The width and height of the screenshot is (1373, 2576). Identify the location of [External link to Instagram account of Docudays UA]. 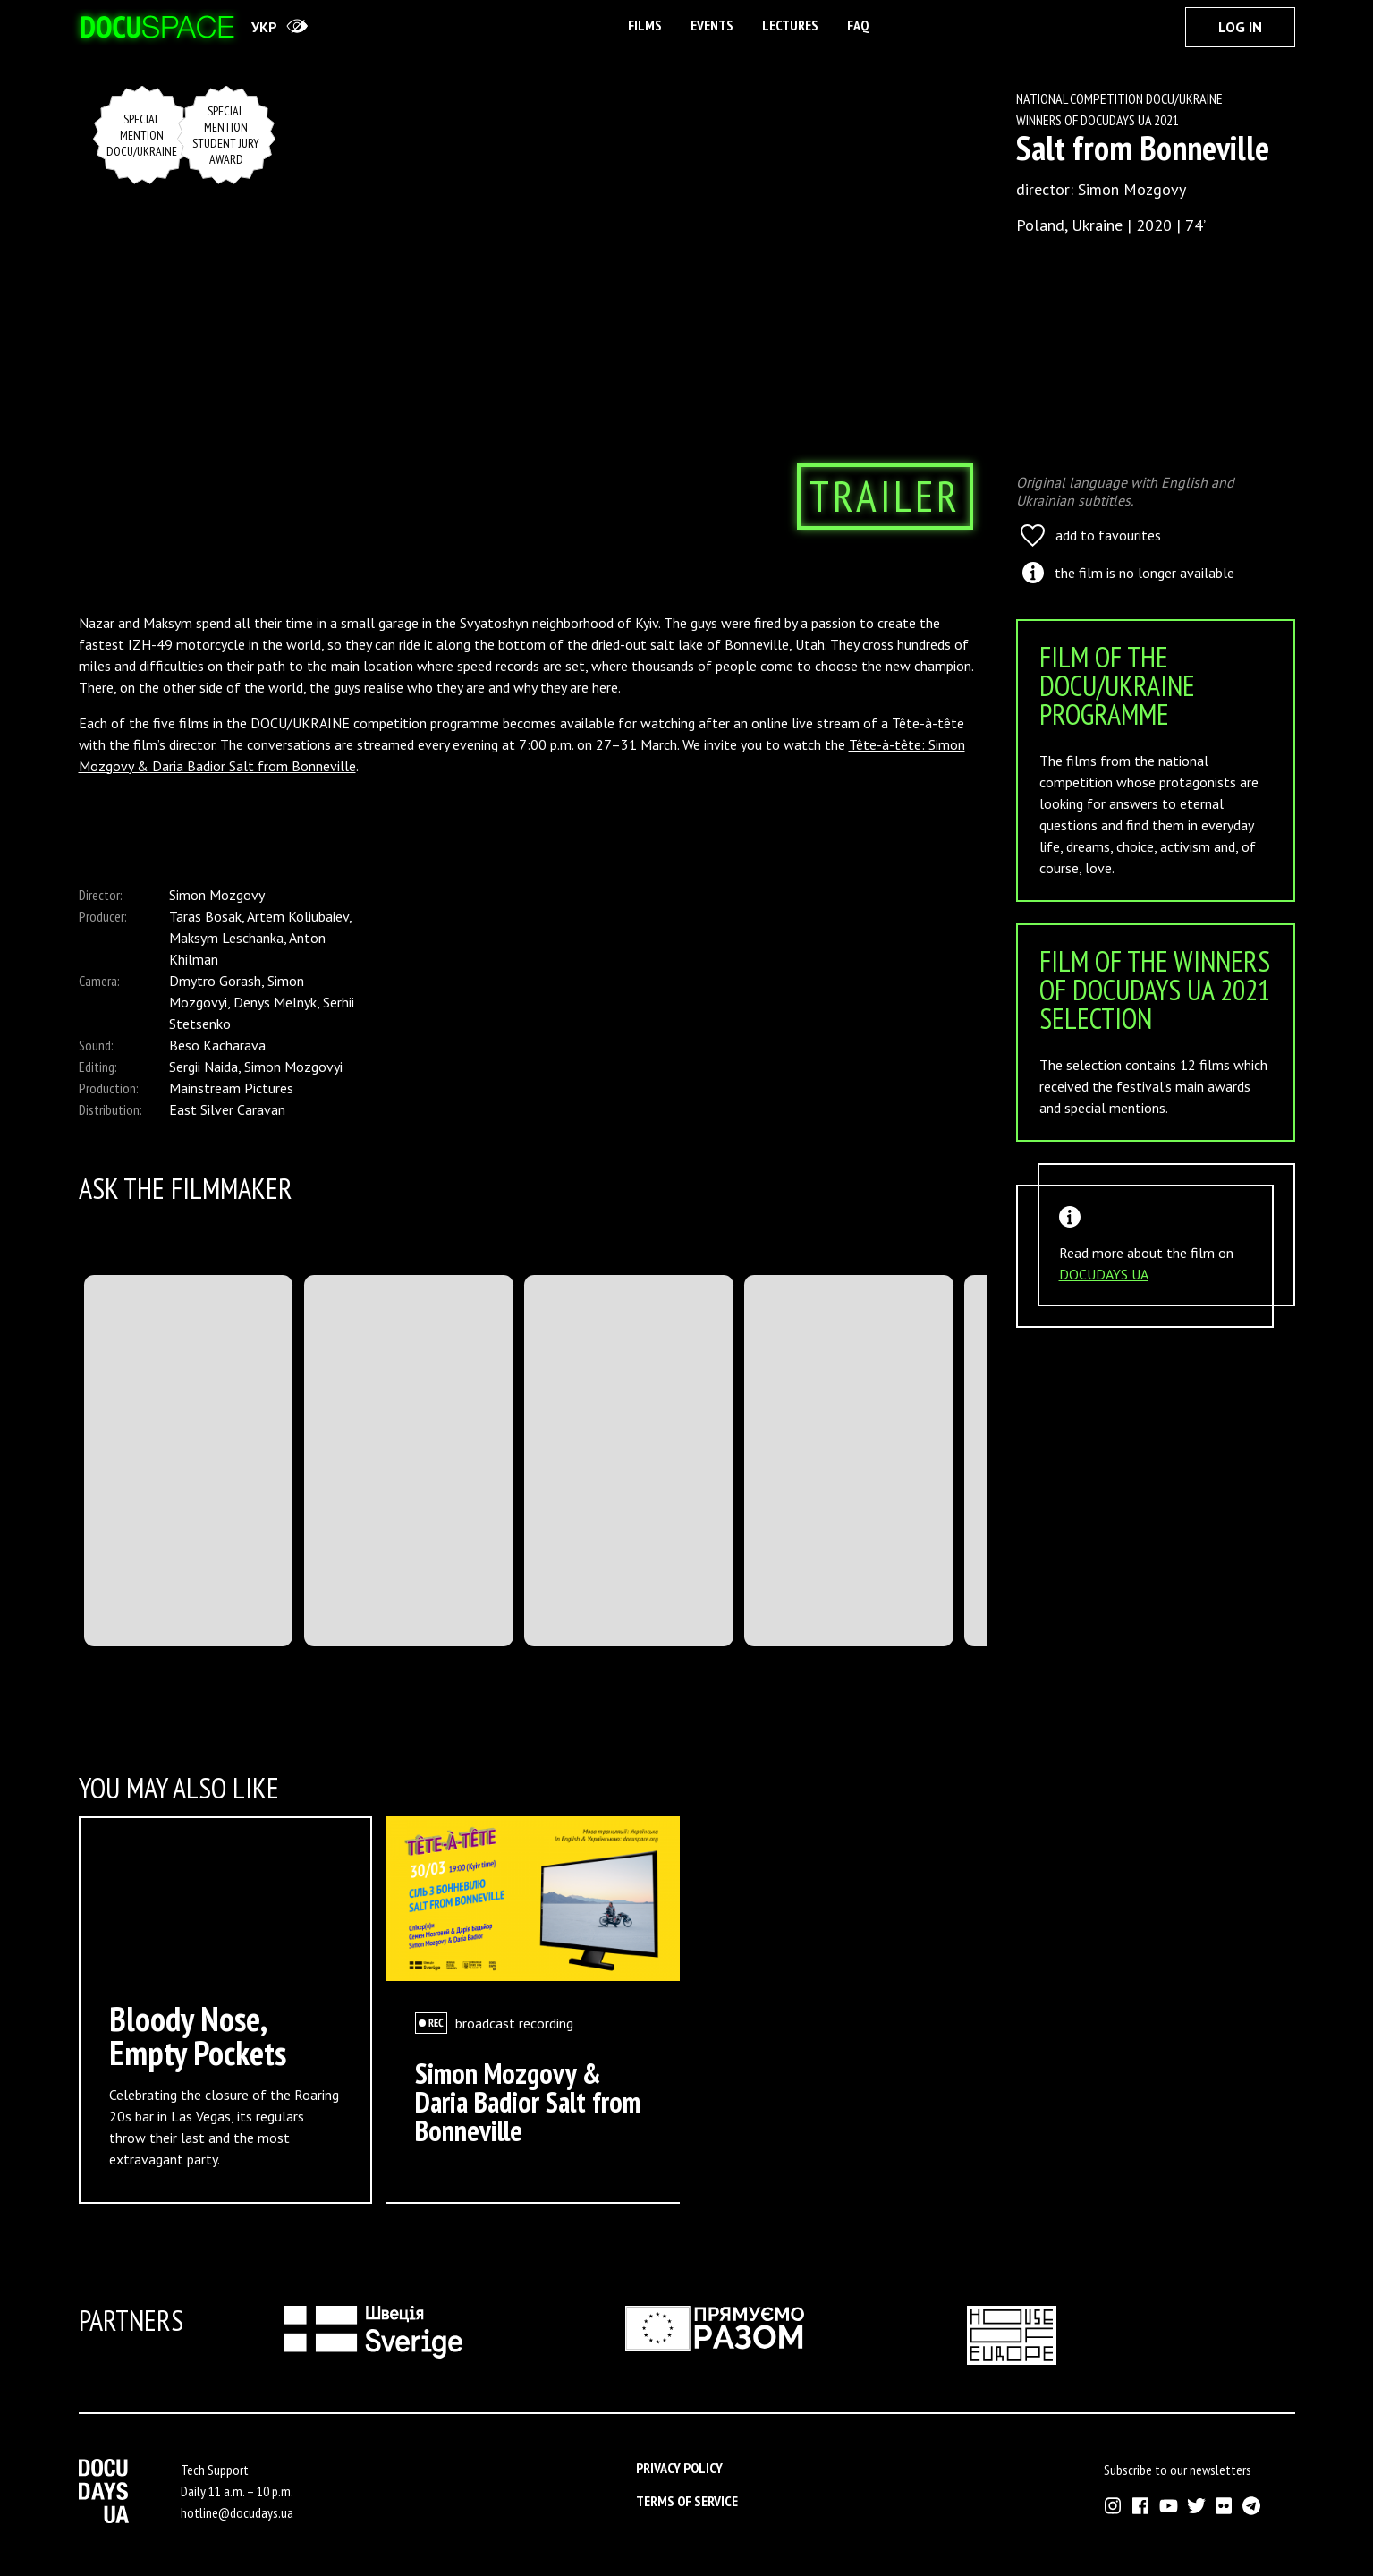
(1113, 2505).